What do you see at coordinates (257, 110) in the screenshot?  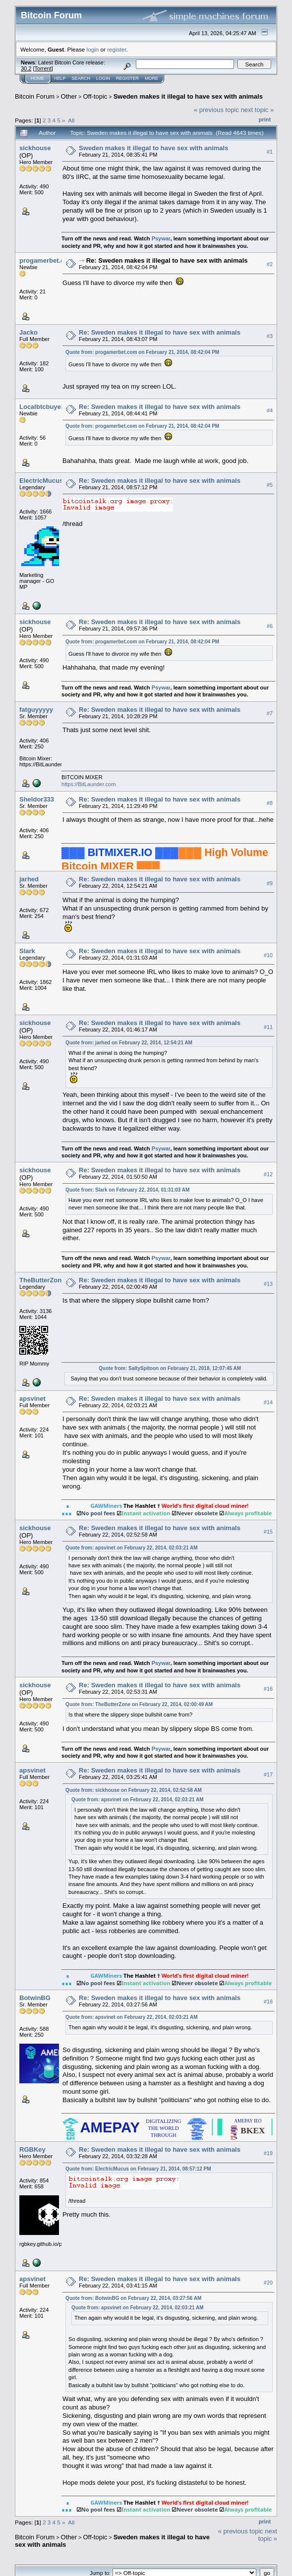 I see `next topic »` at bounding box center [257, 110].